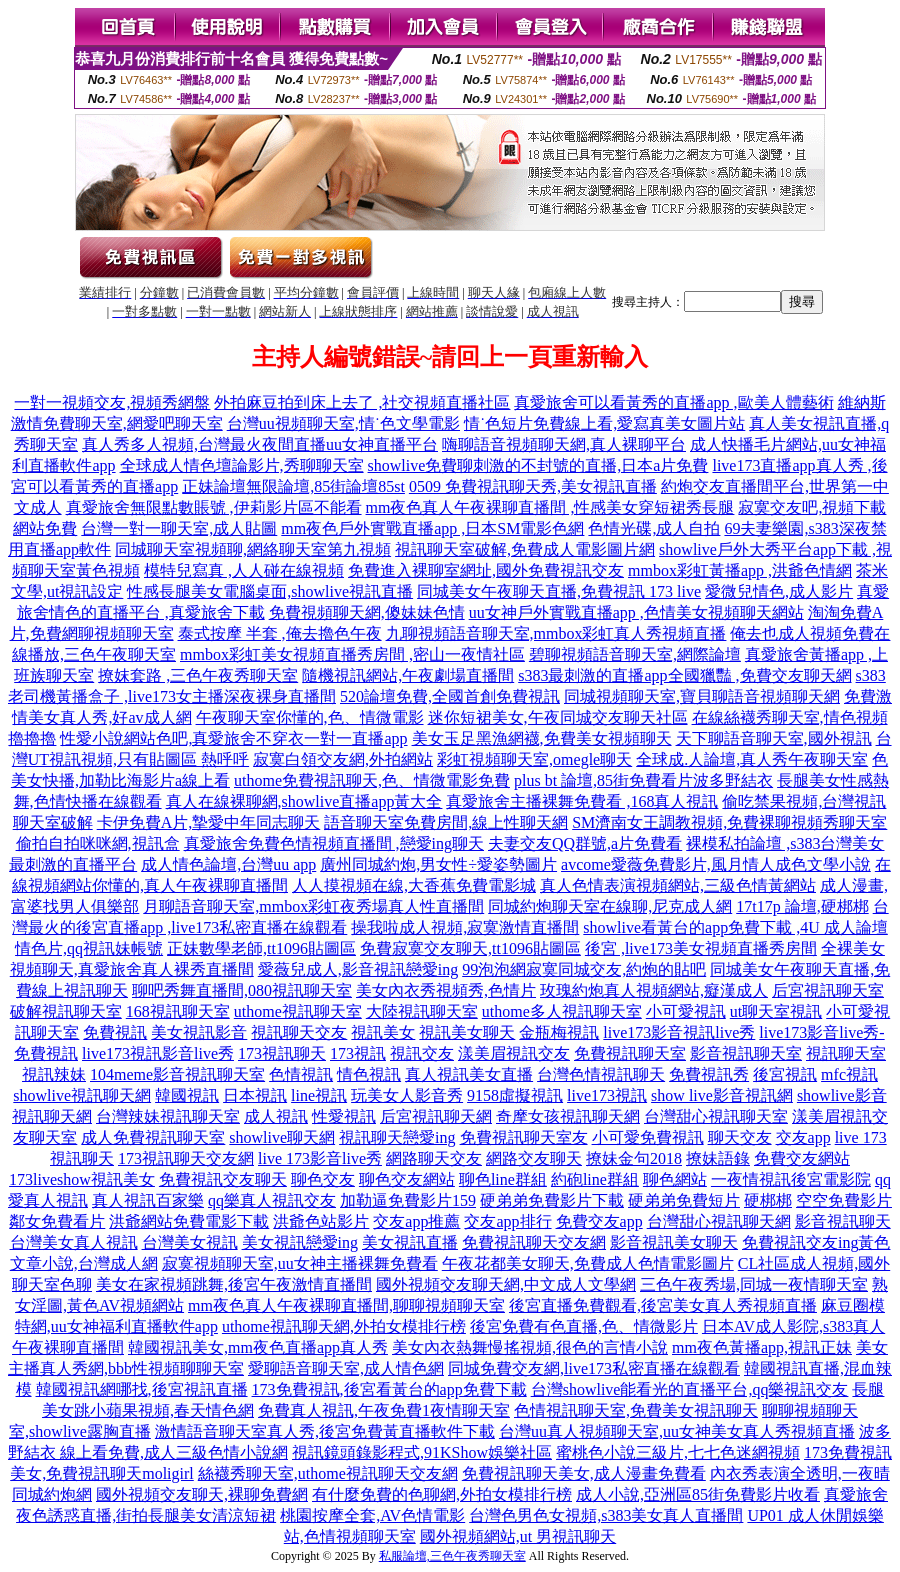  What do you see at coordinates (643, 780) in the screenshot?
I see `plus bt 論壇,85街免費看片波多野結衣` at bounding box center [643, 780].